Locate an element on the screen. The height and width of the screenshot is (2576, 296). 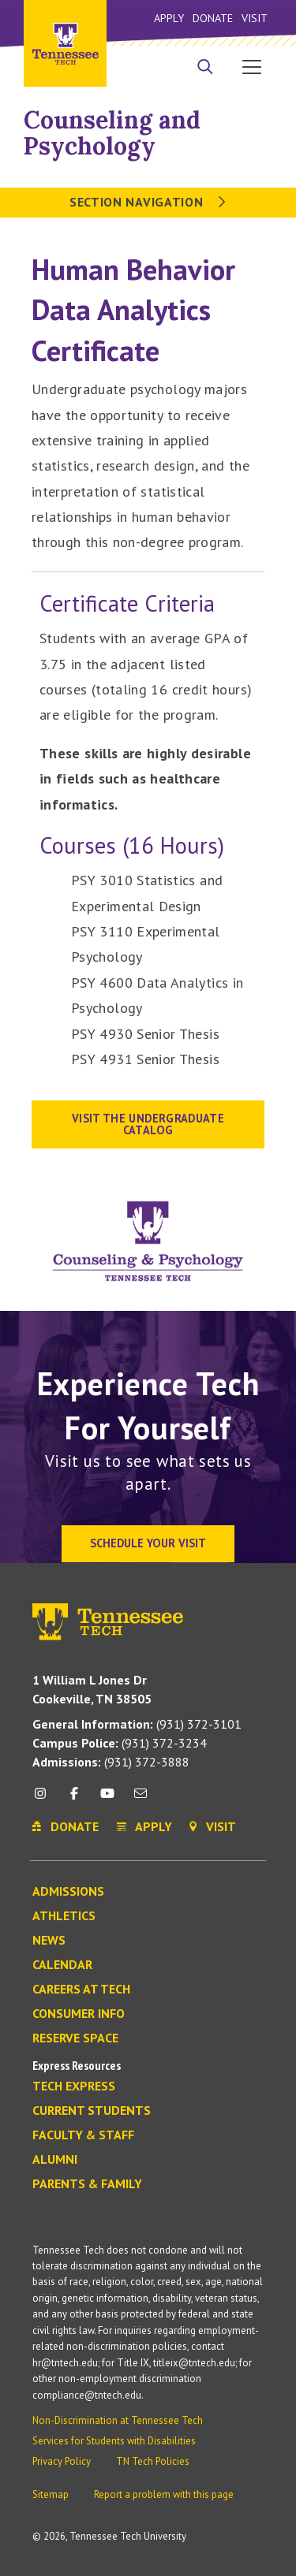
Current Students is located at coordinates (91, 2111).